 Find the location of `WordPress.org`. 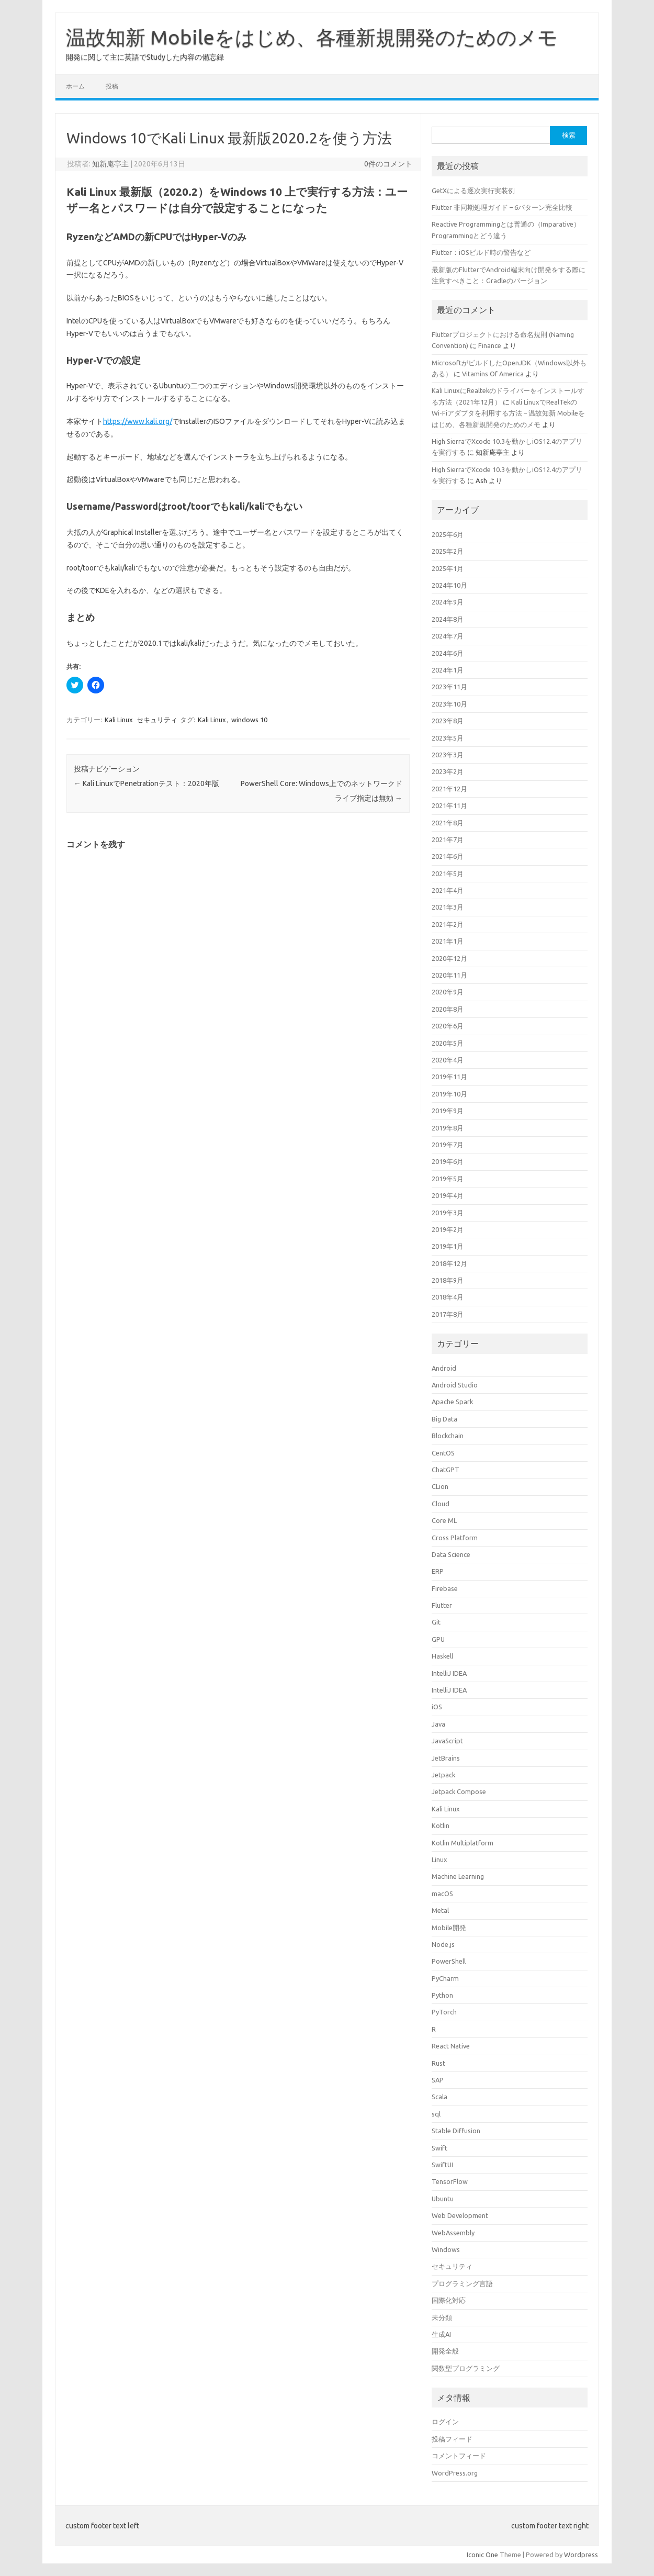

WordPress.org is located at coordinates (455, 2473).